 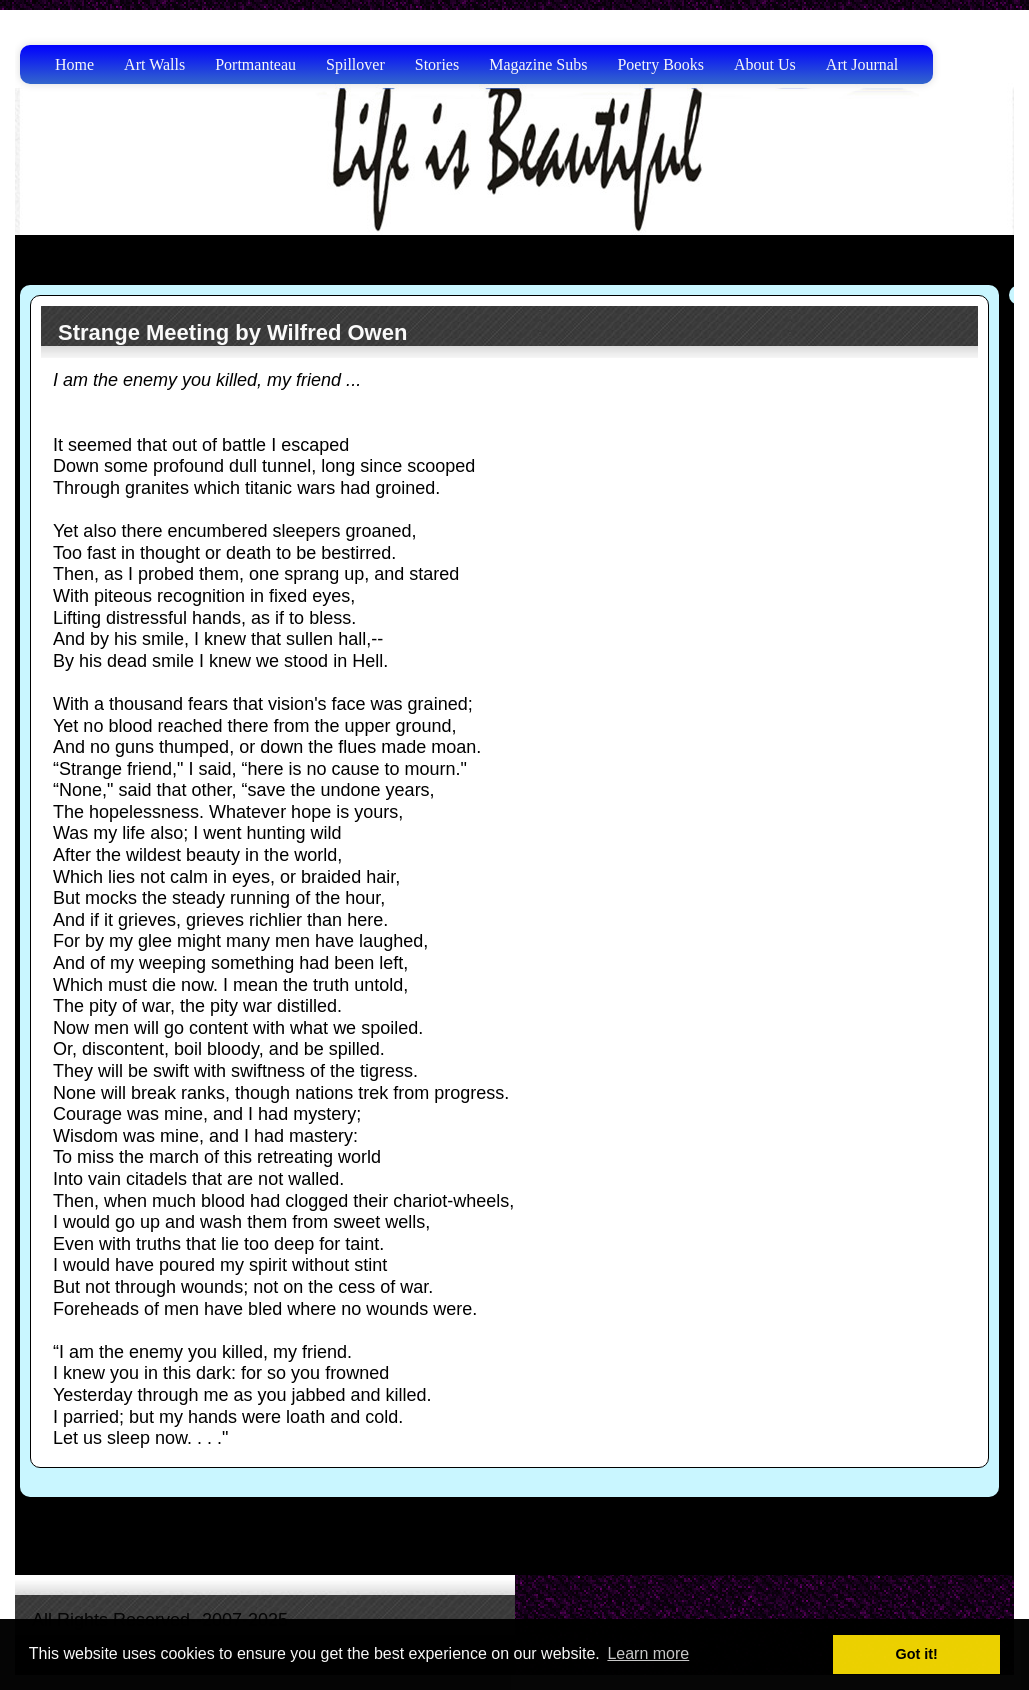 I want to click on Portmanteau, so click(x=255, y=64).